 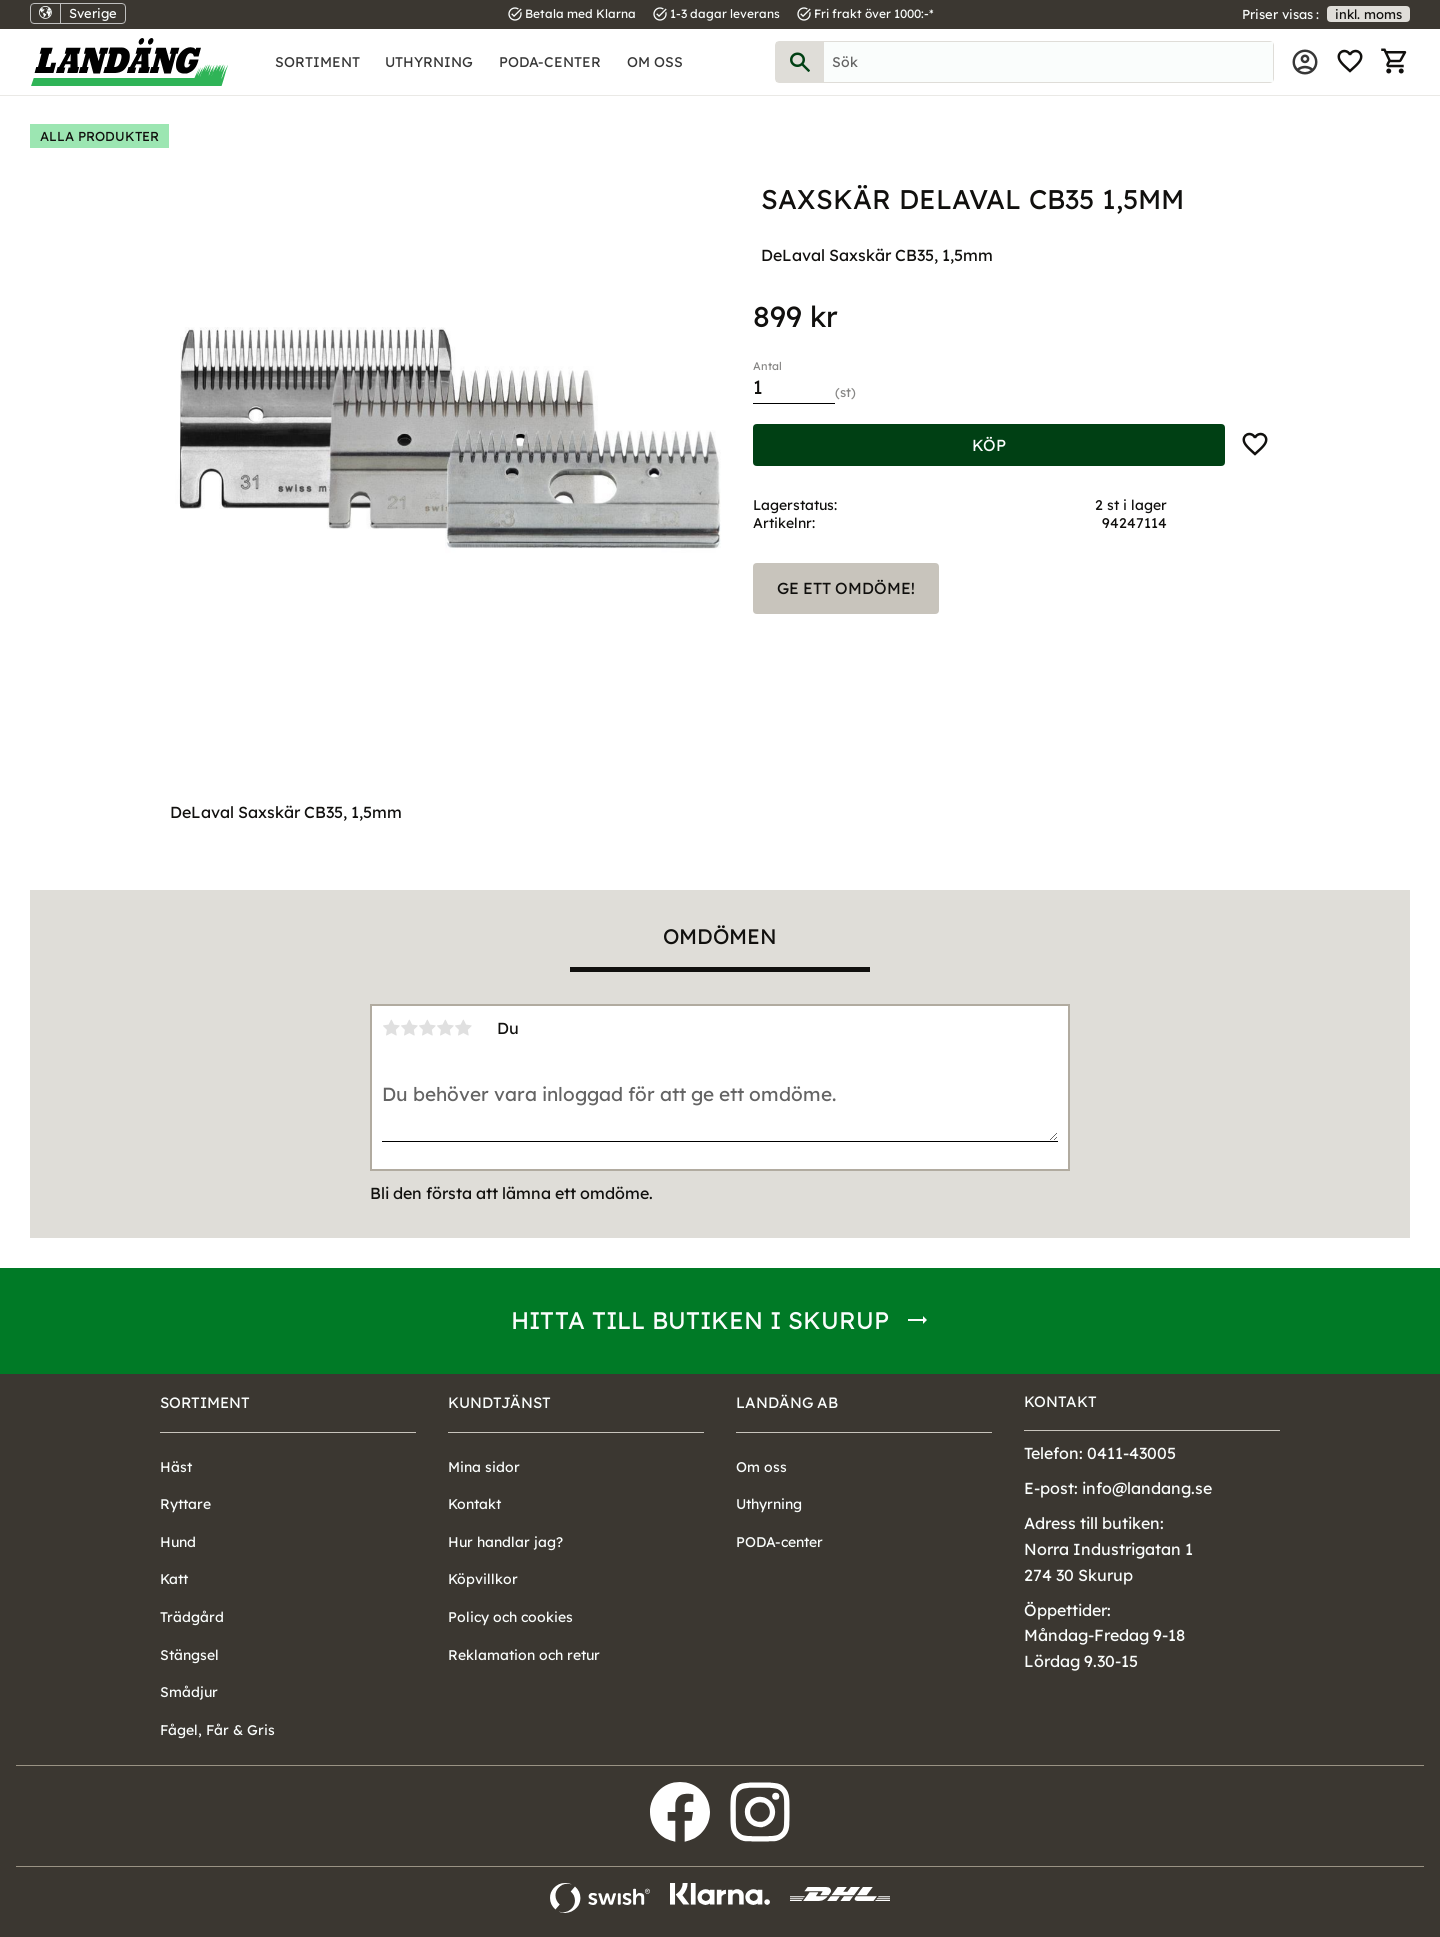 What do you see at coordinates (189, 1655) in the screenshot?
I see `Stängsel [menuitem]` at bounding box center [189, 1655].